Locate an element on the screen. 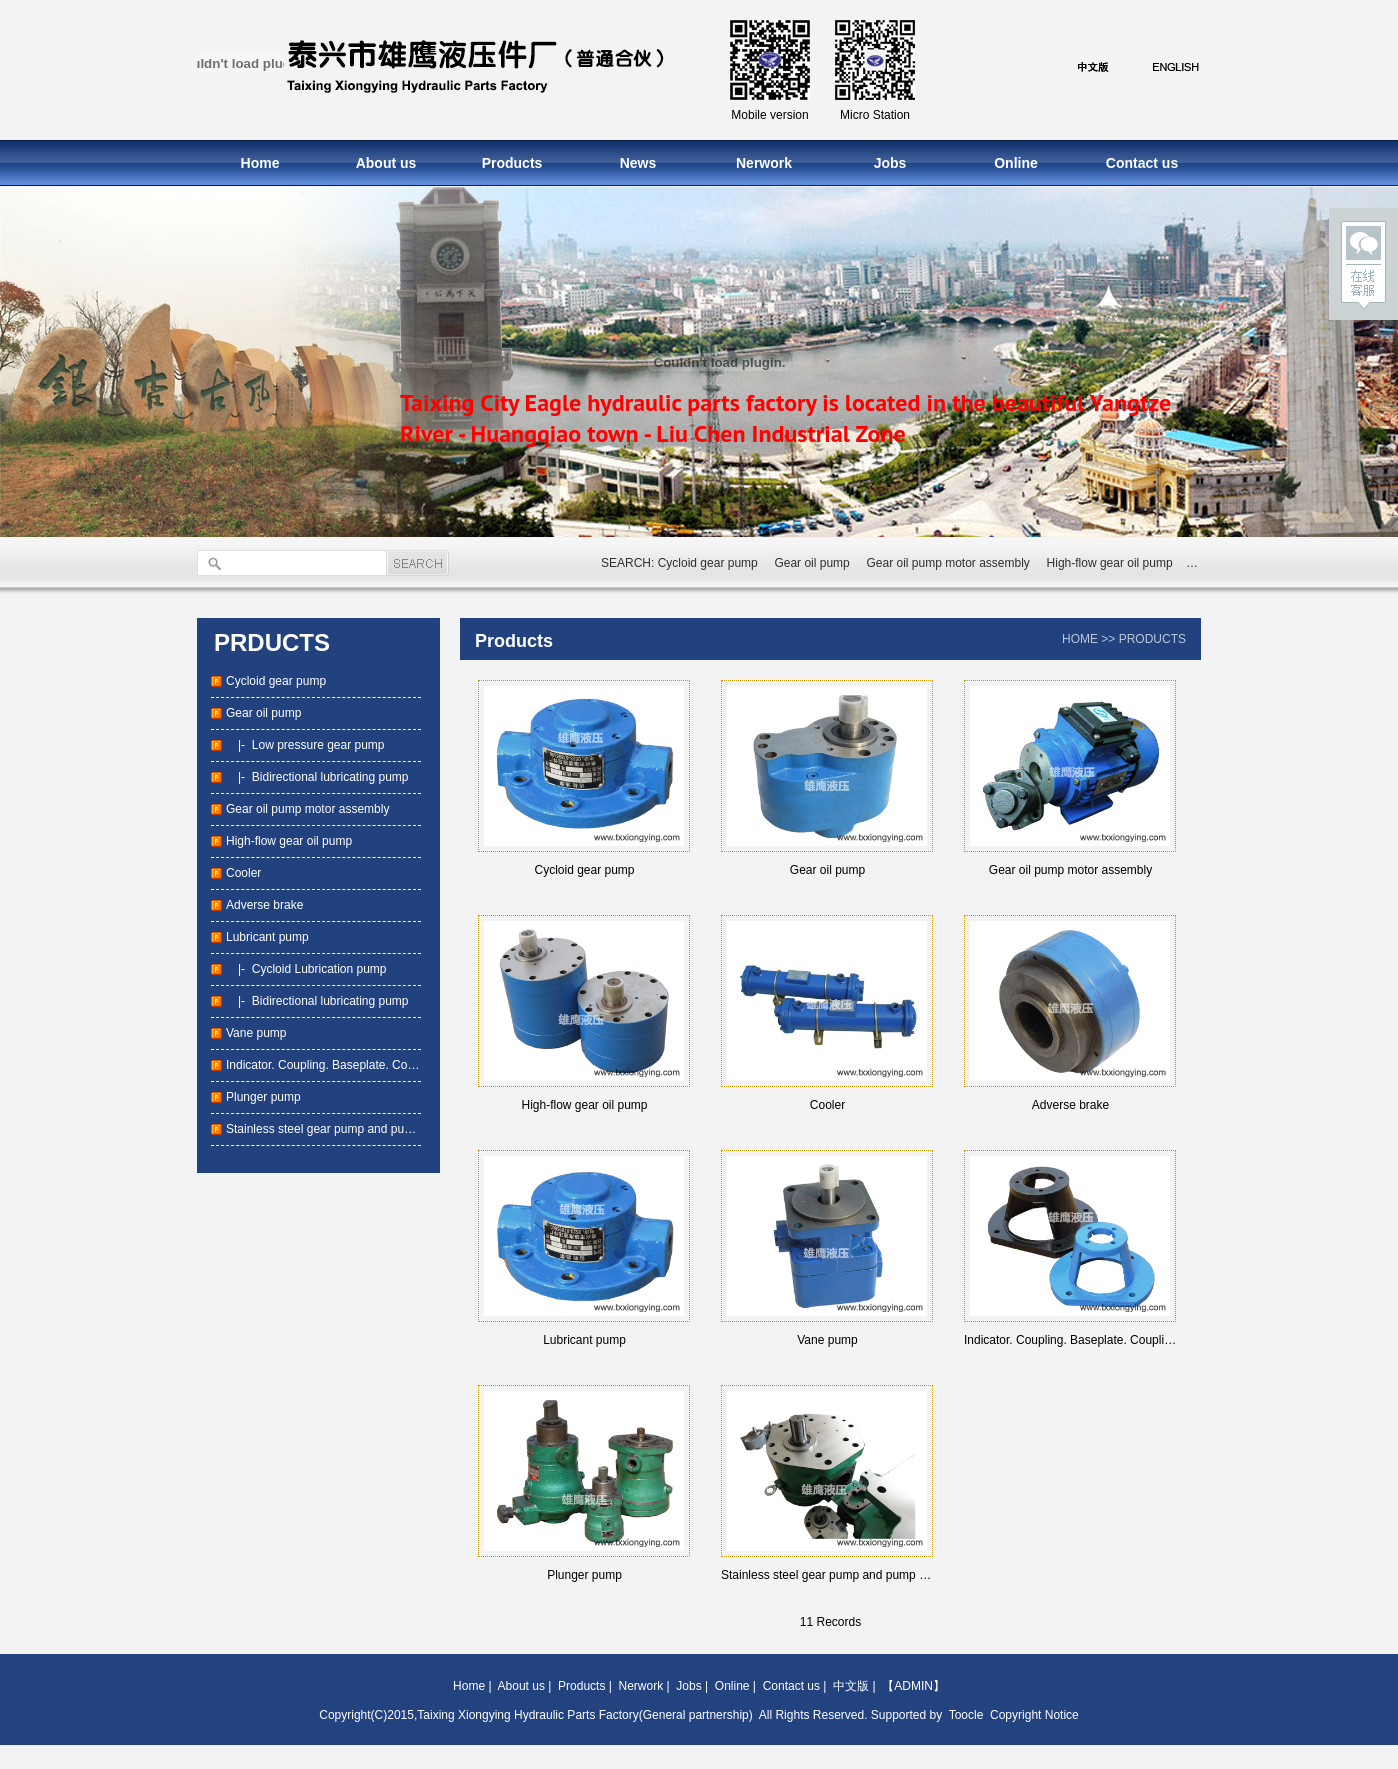  Toocle is located at coordinates (966, 1715).